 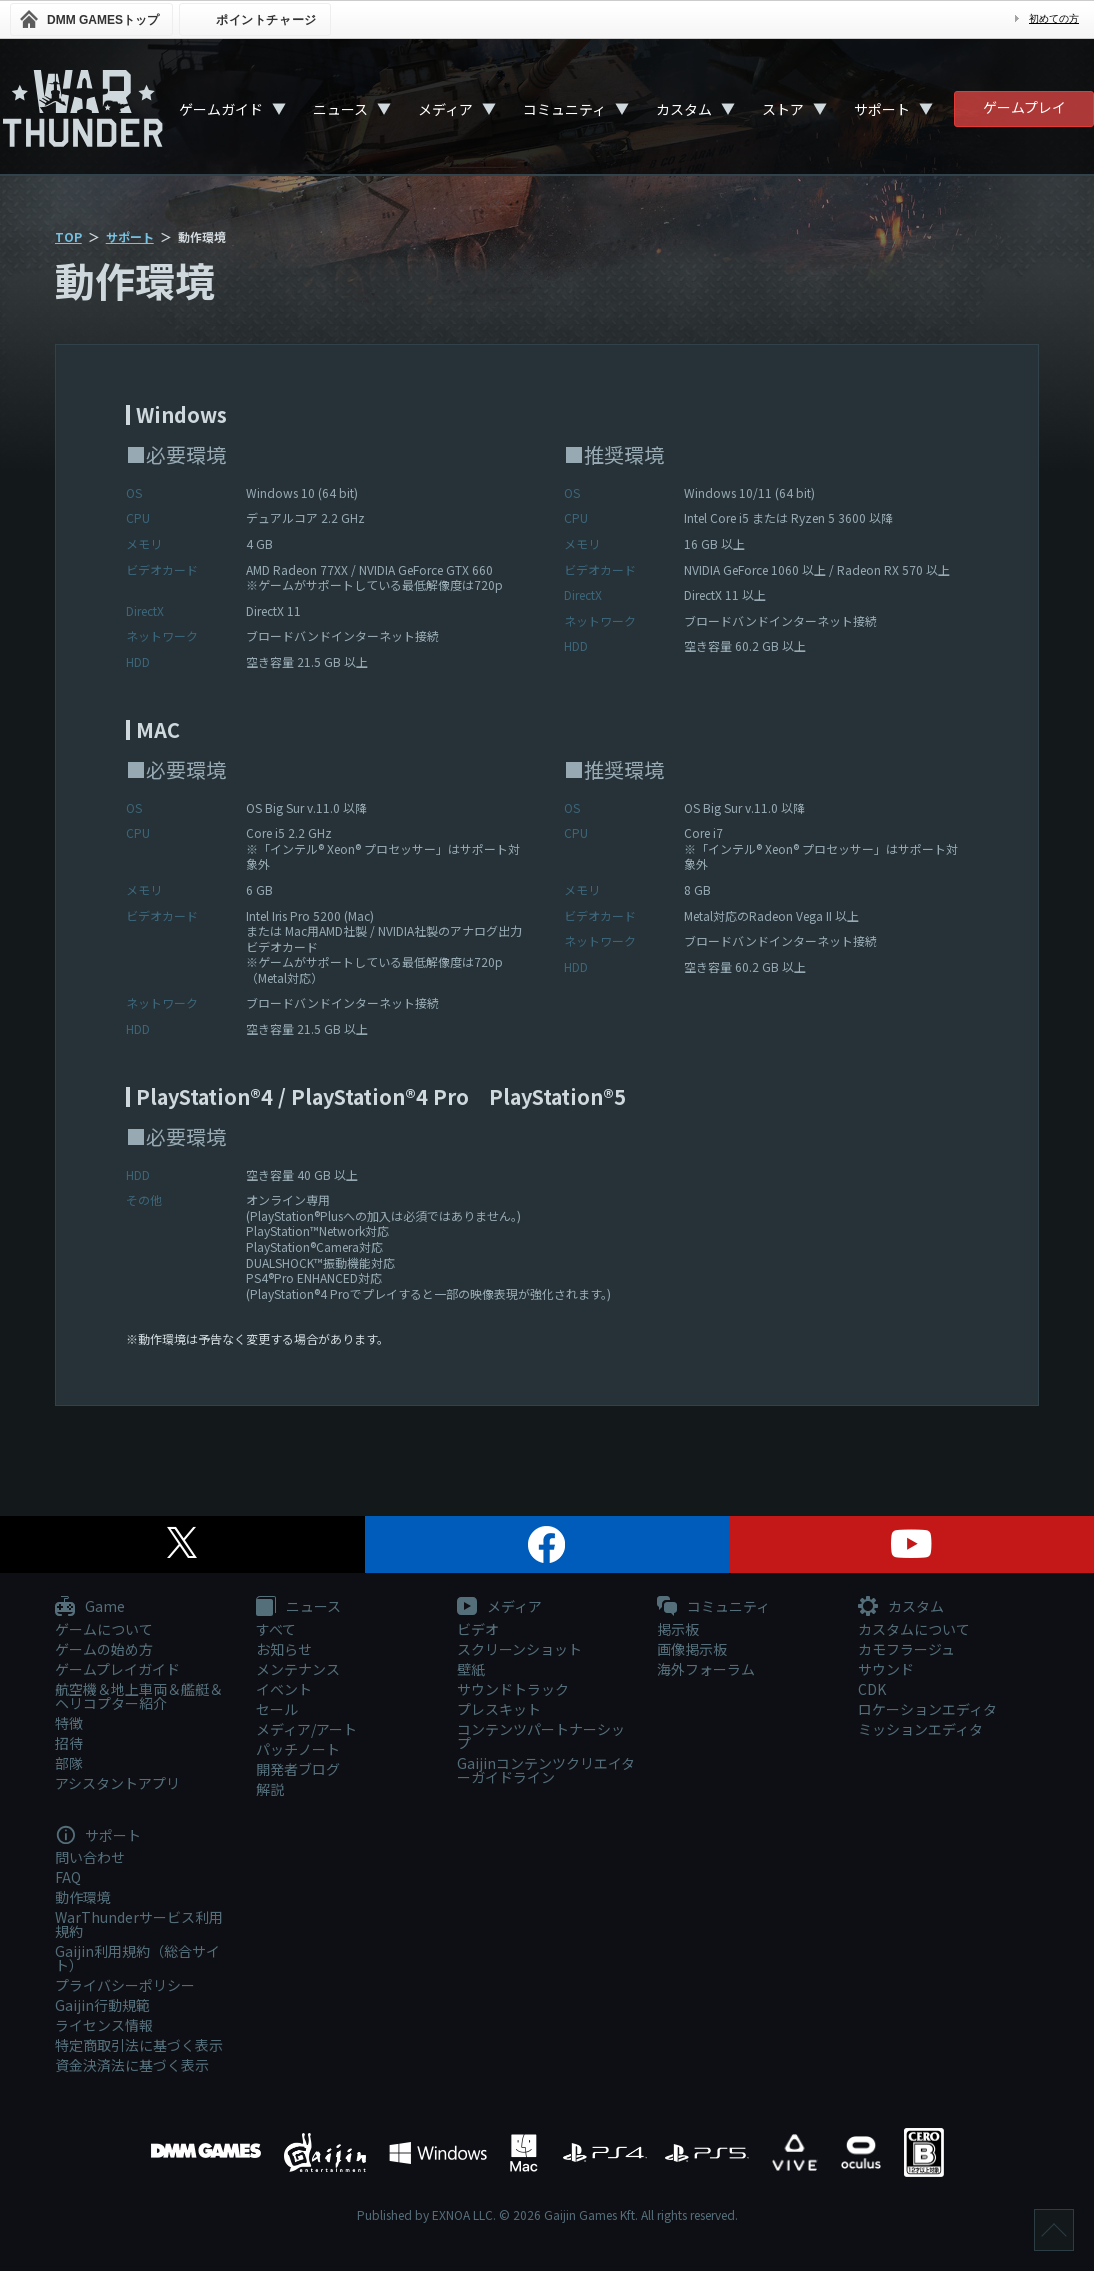 What do you see at coordinates (221, 109) in the screenshot?
I see `ゲームガイド` at bounding box center [221, 109].